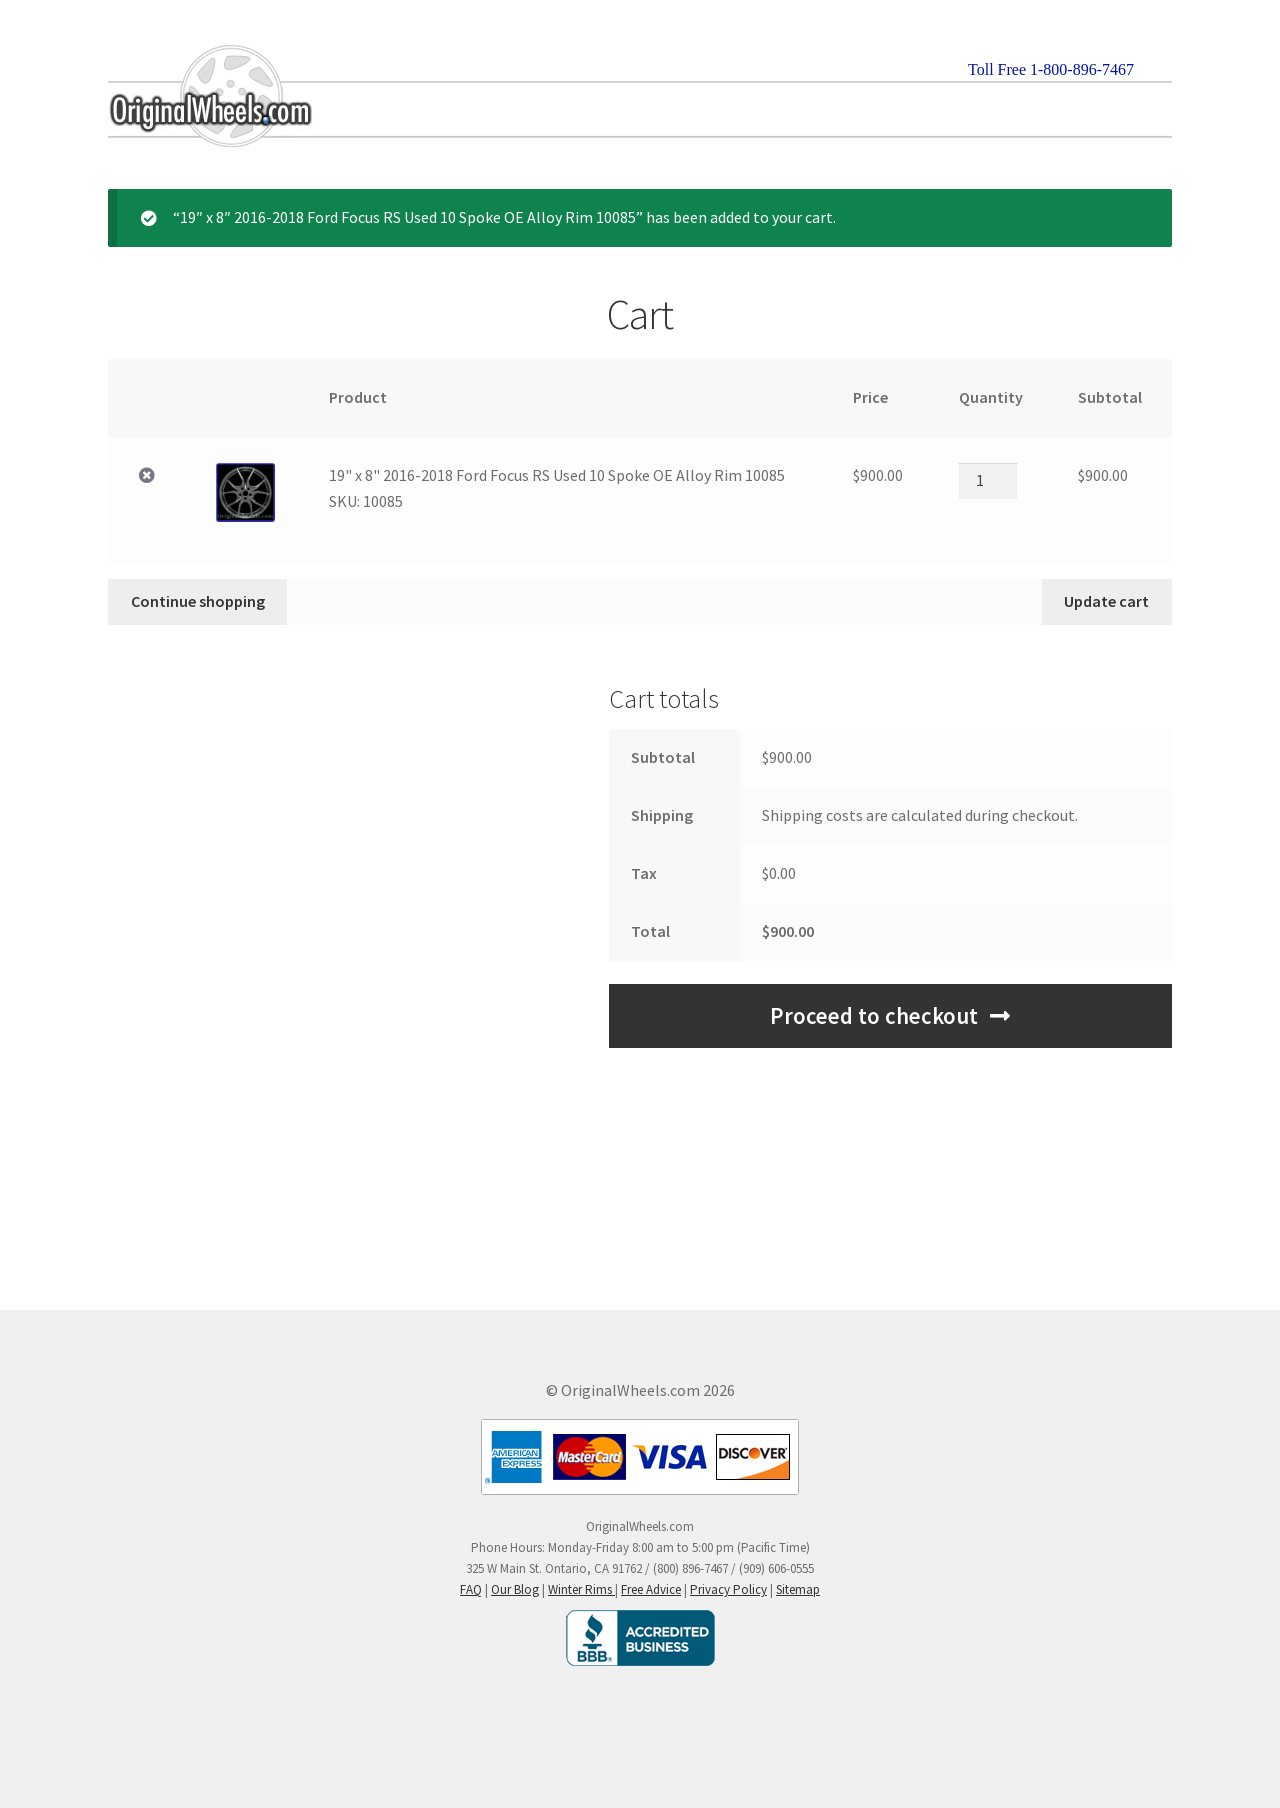 The height and width of the screenshot is (1808, 1280). What do you see at coordinates (581, 1589) in the screenshot?
I see `Winter Rims` at bounding box center [581, 1589].